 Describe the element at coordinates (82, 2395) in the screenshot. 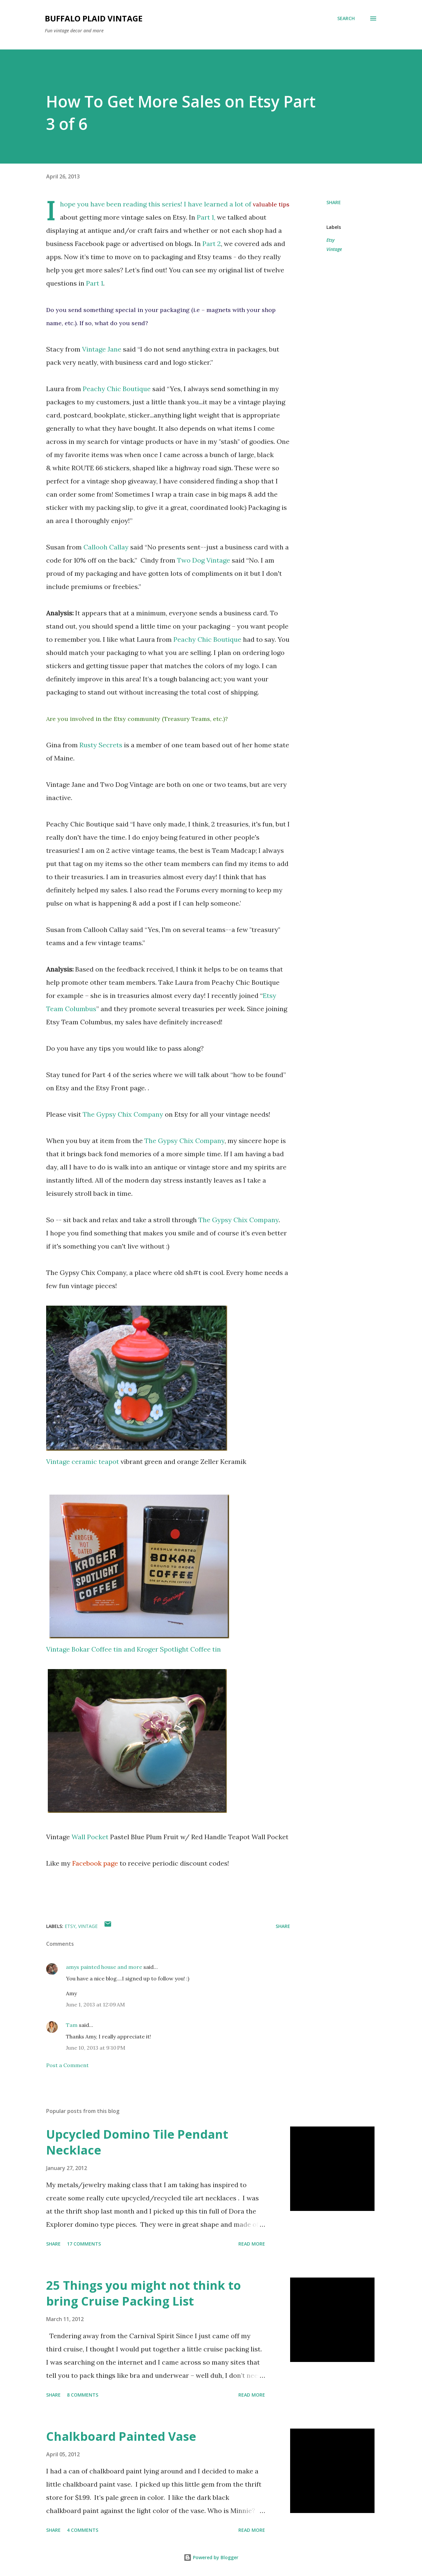

I see `8 comments` at that location.